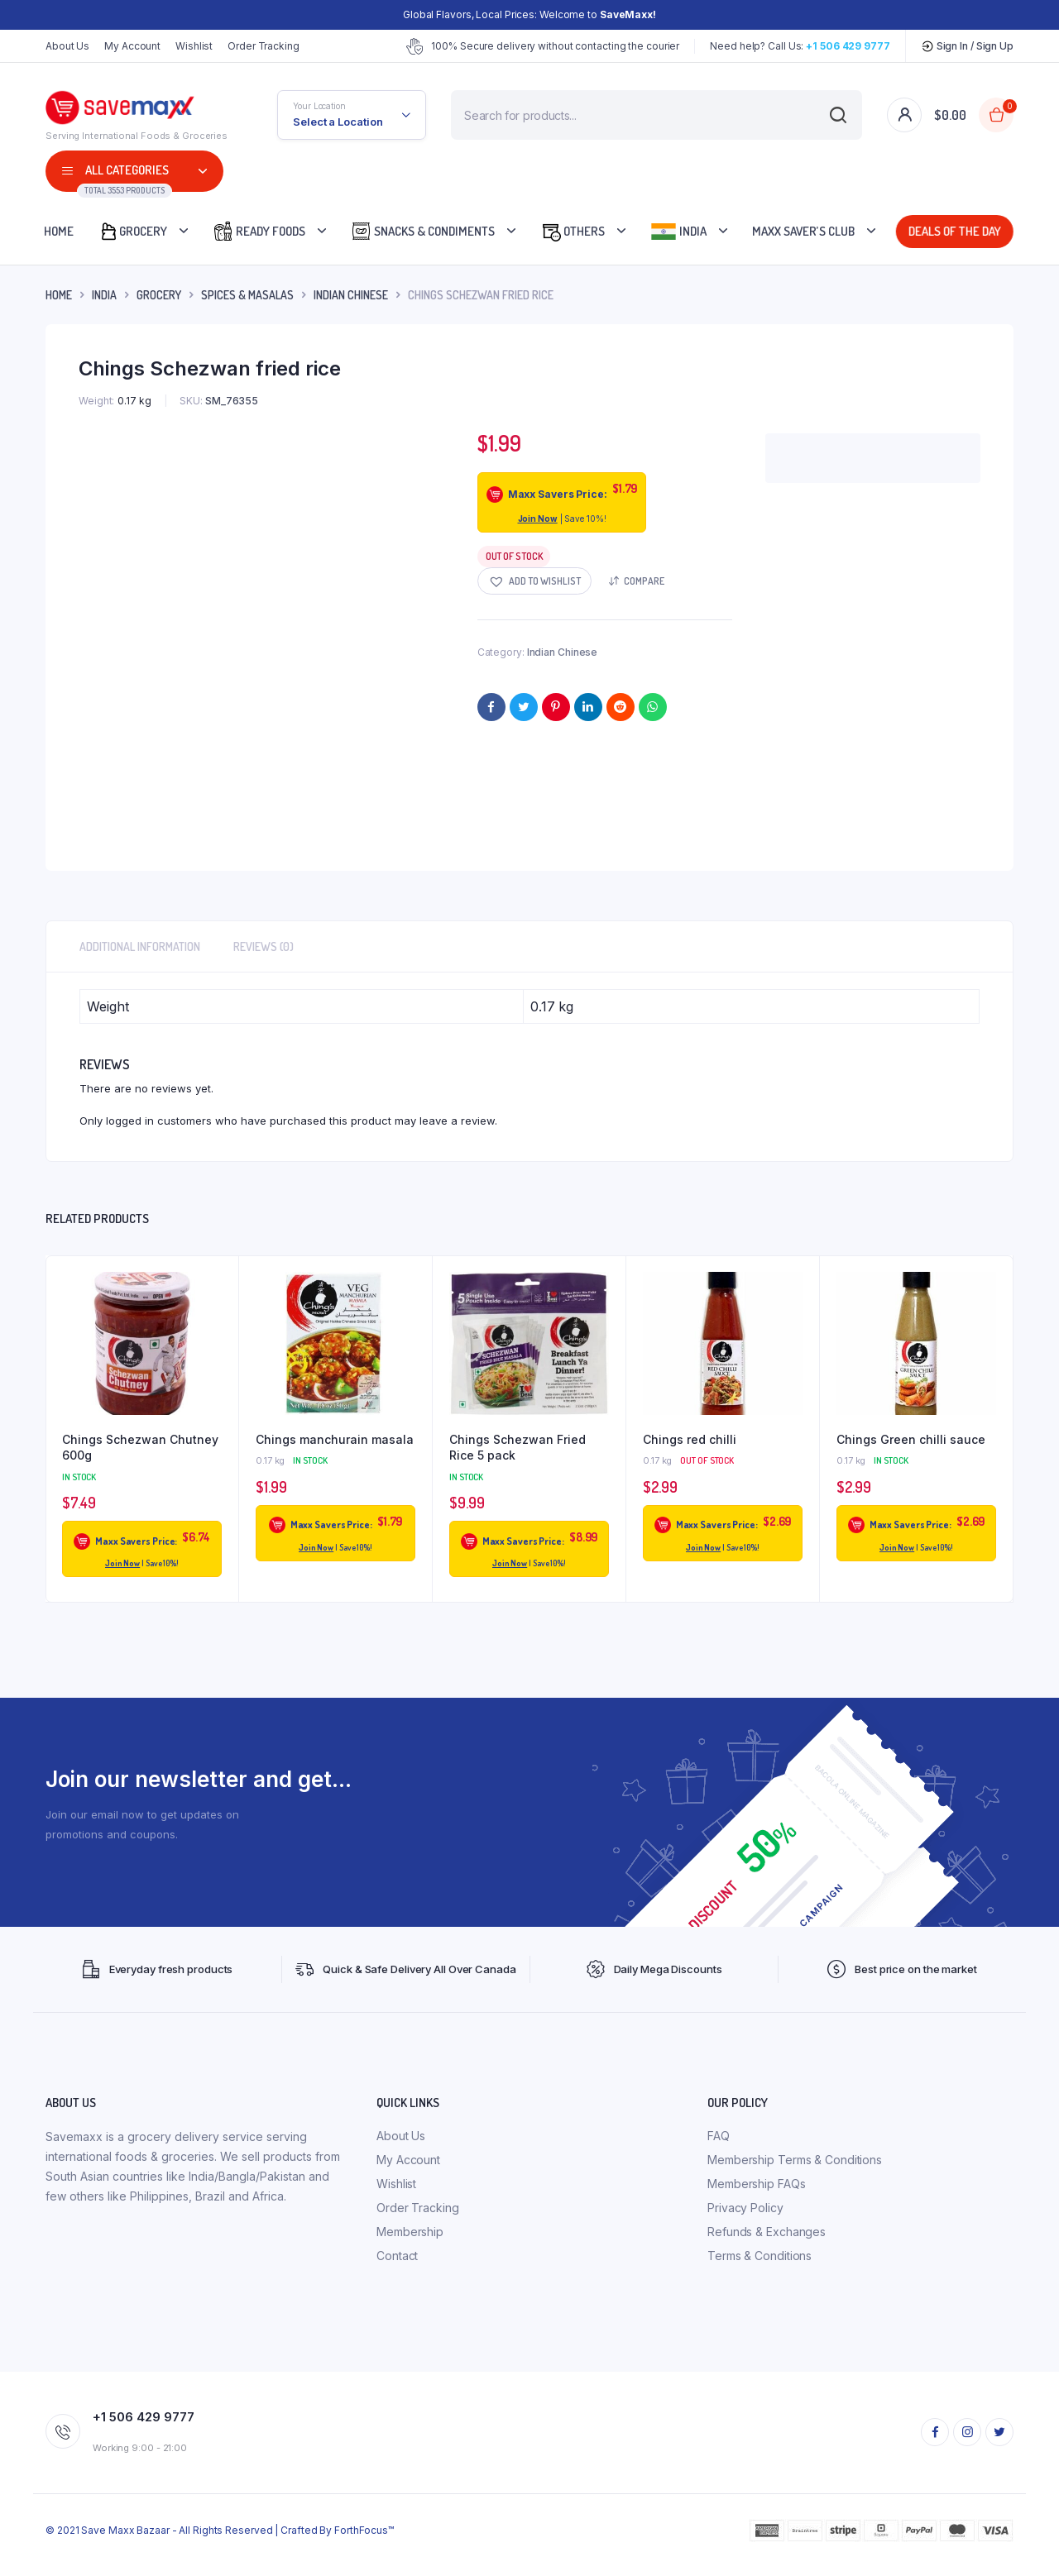  Describe the element at coordinates (259, 231) in the screenshot. I see `Ready Foods` at that location.